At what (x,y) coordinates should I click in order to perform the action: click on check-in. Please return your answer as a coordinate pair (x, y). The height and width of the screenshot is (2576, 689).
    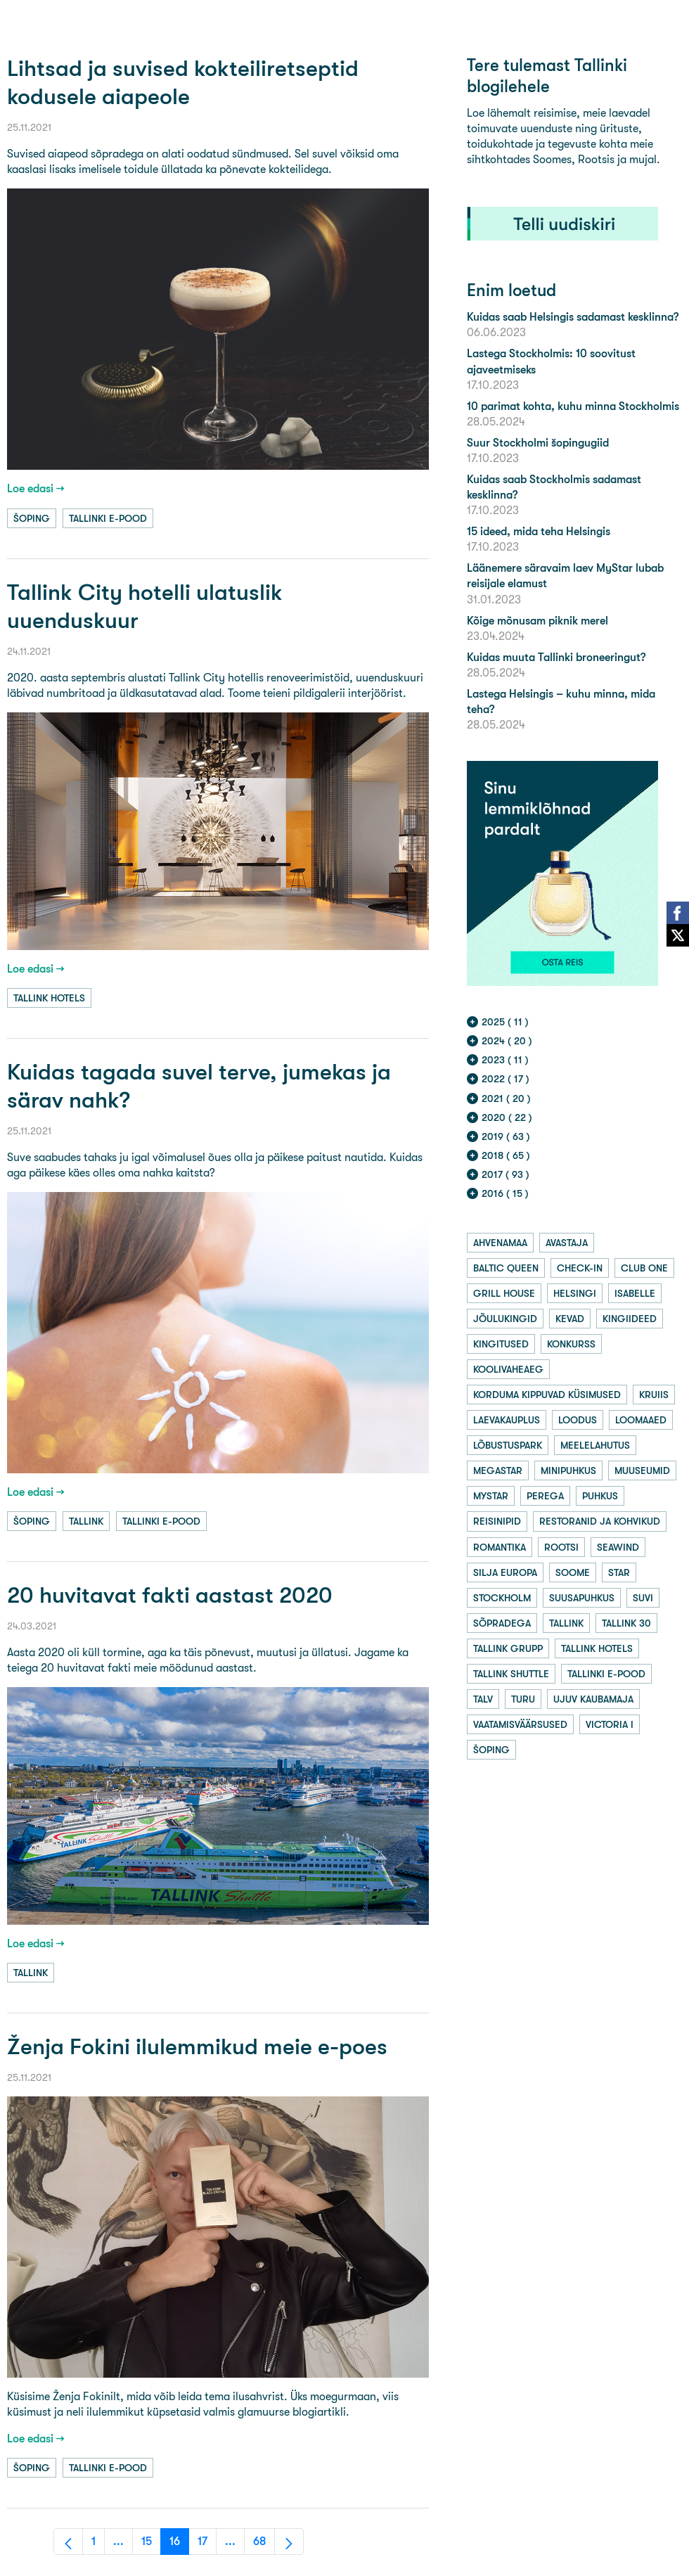
    Looking at the image, I should click on (580, 1268).